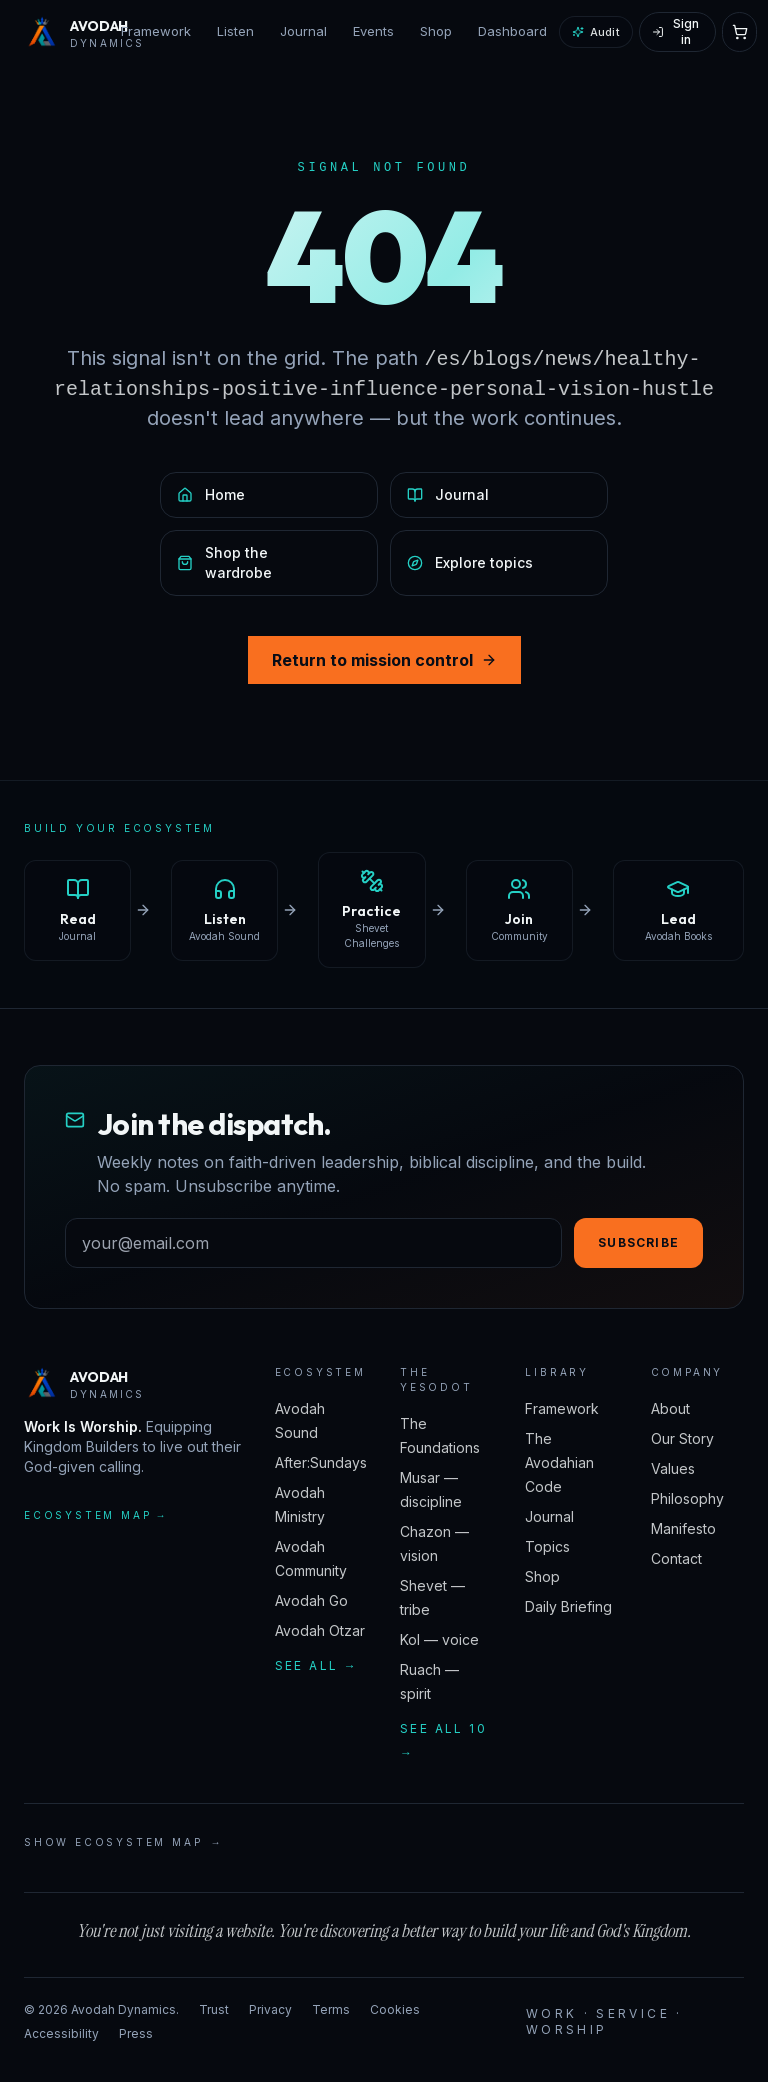 The height and width of the screenshot is (2082, 768). Describe the element at coordinates (303, 31) in the screenshot. I see `Journal` at that location.